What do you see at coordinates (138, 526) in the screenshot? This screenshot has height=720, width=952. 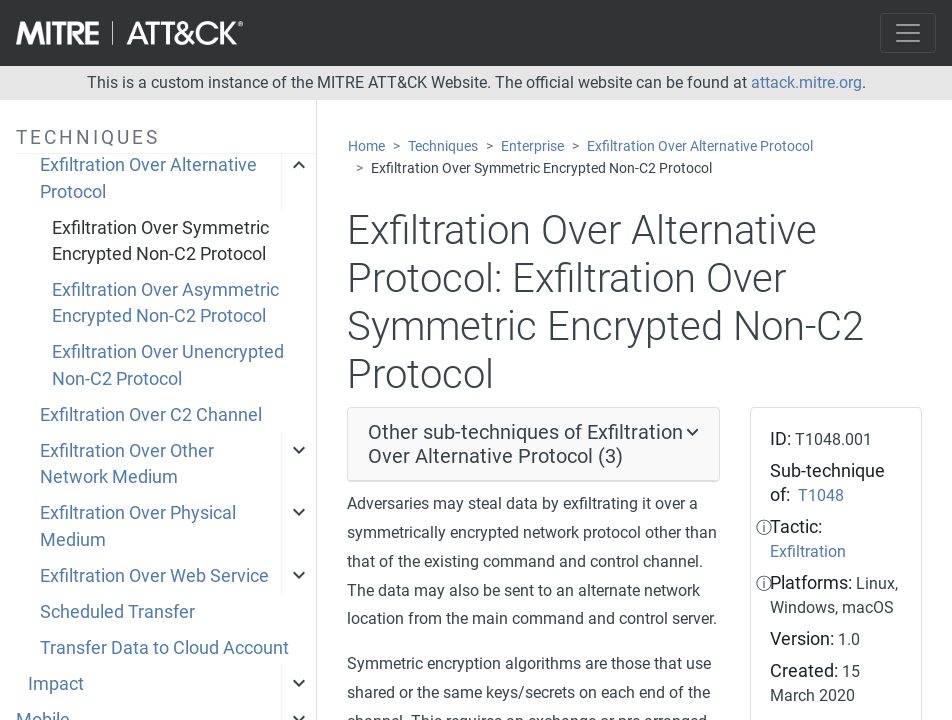 I see `Exfiltration Over Physical Medium` at bounding box center [138, 526].